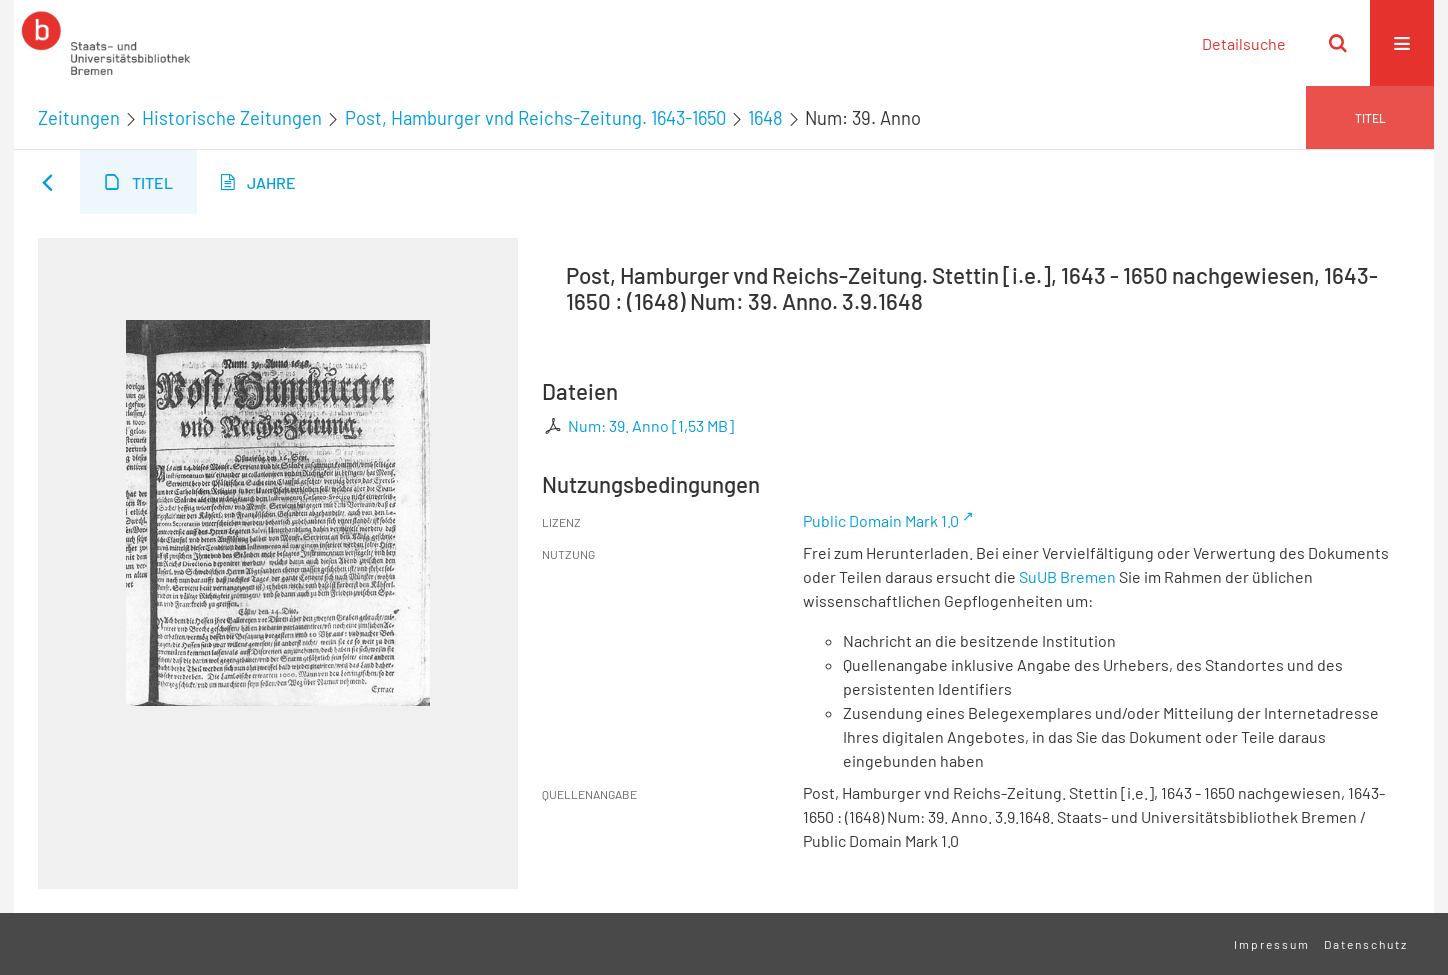 The width and height of the screenshot is (1448, 975). Describe the element at coordinates (79, 118) in the screenshot. I see `Zeitungen` at that location.